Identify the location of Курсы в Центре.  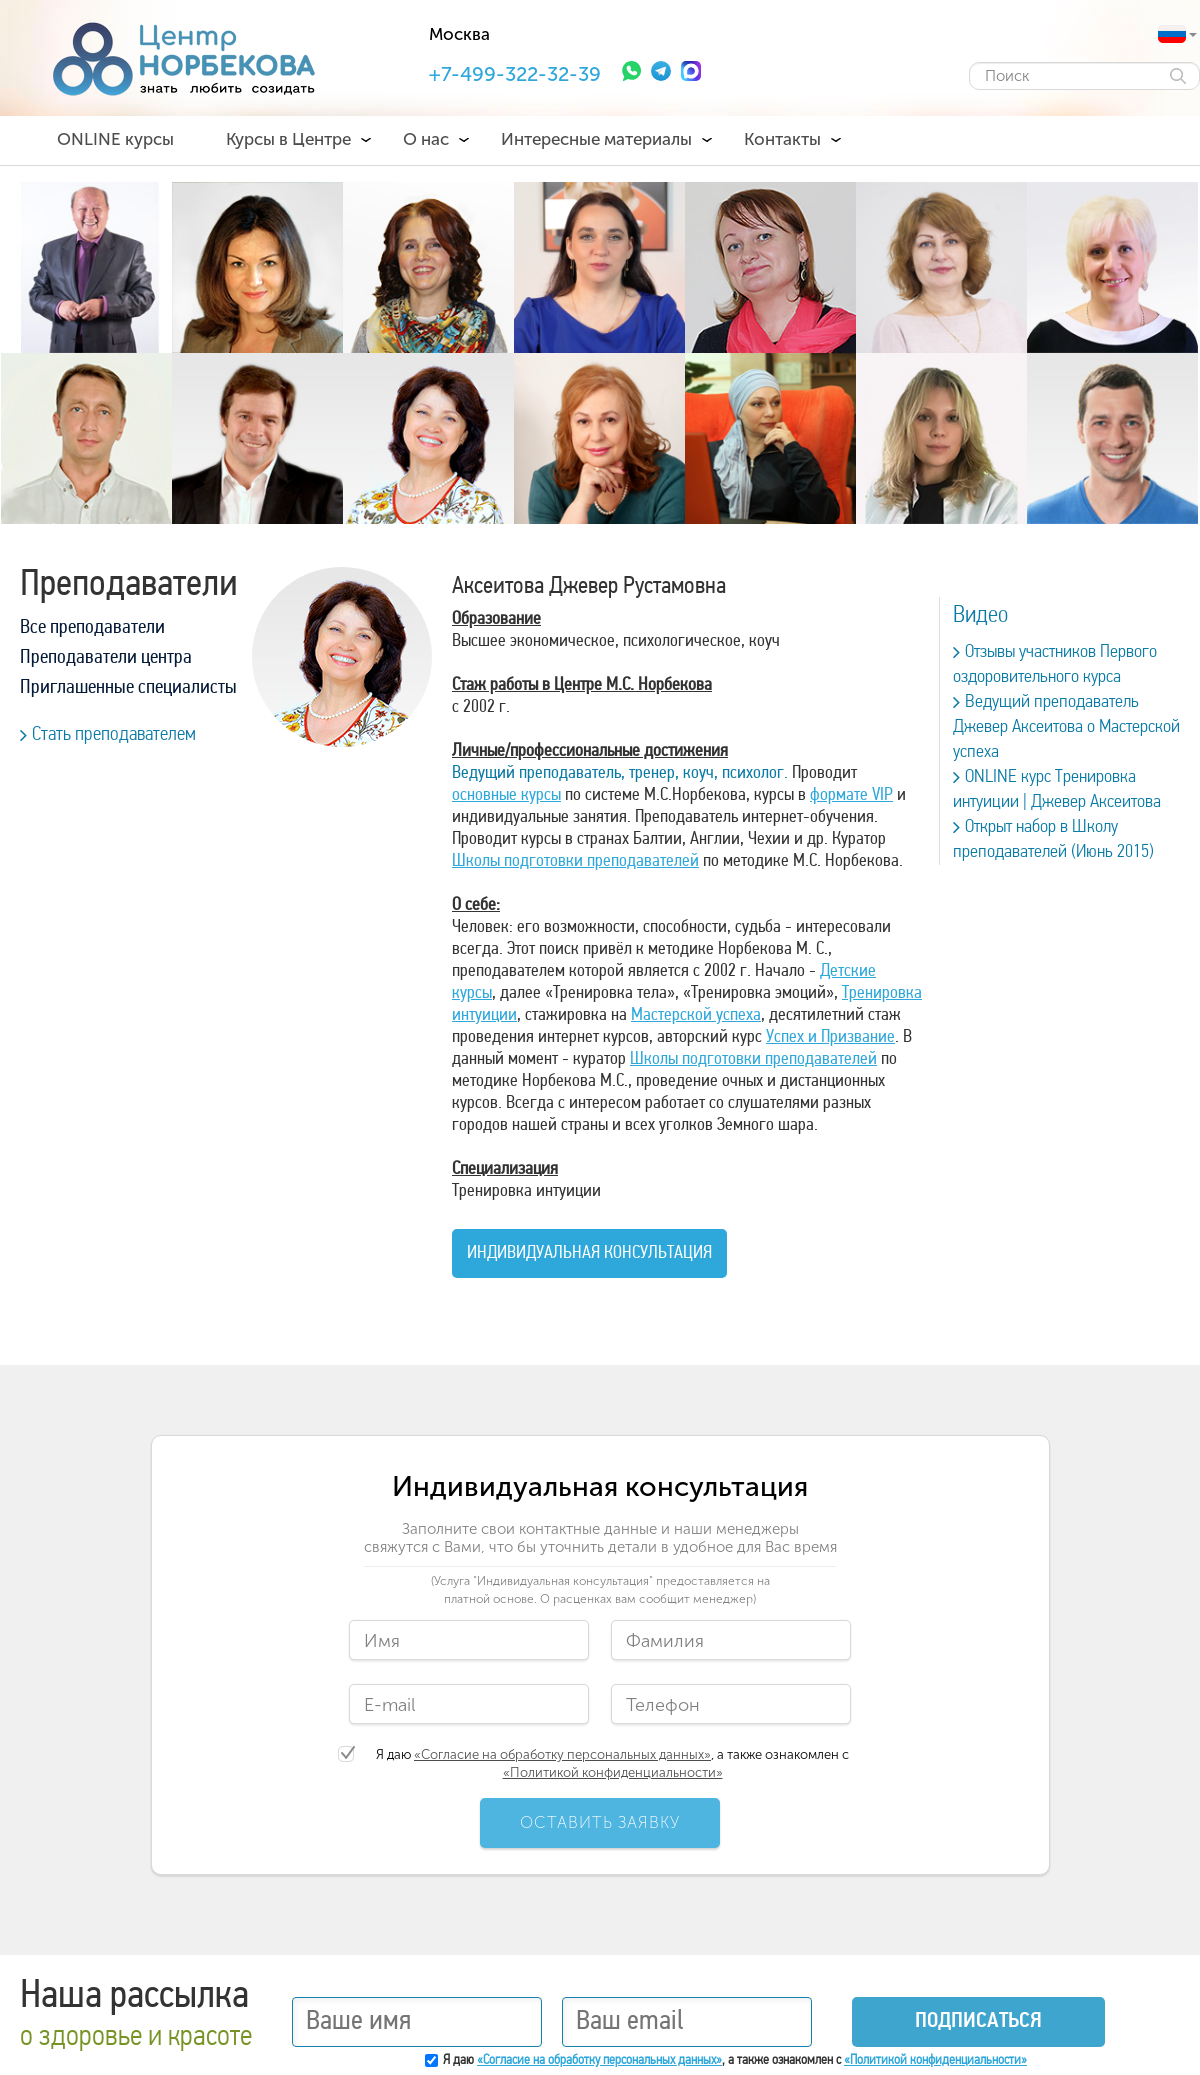
(288, 139).